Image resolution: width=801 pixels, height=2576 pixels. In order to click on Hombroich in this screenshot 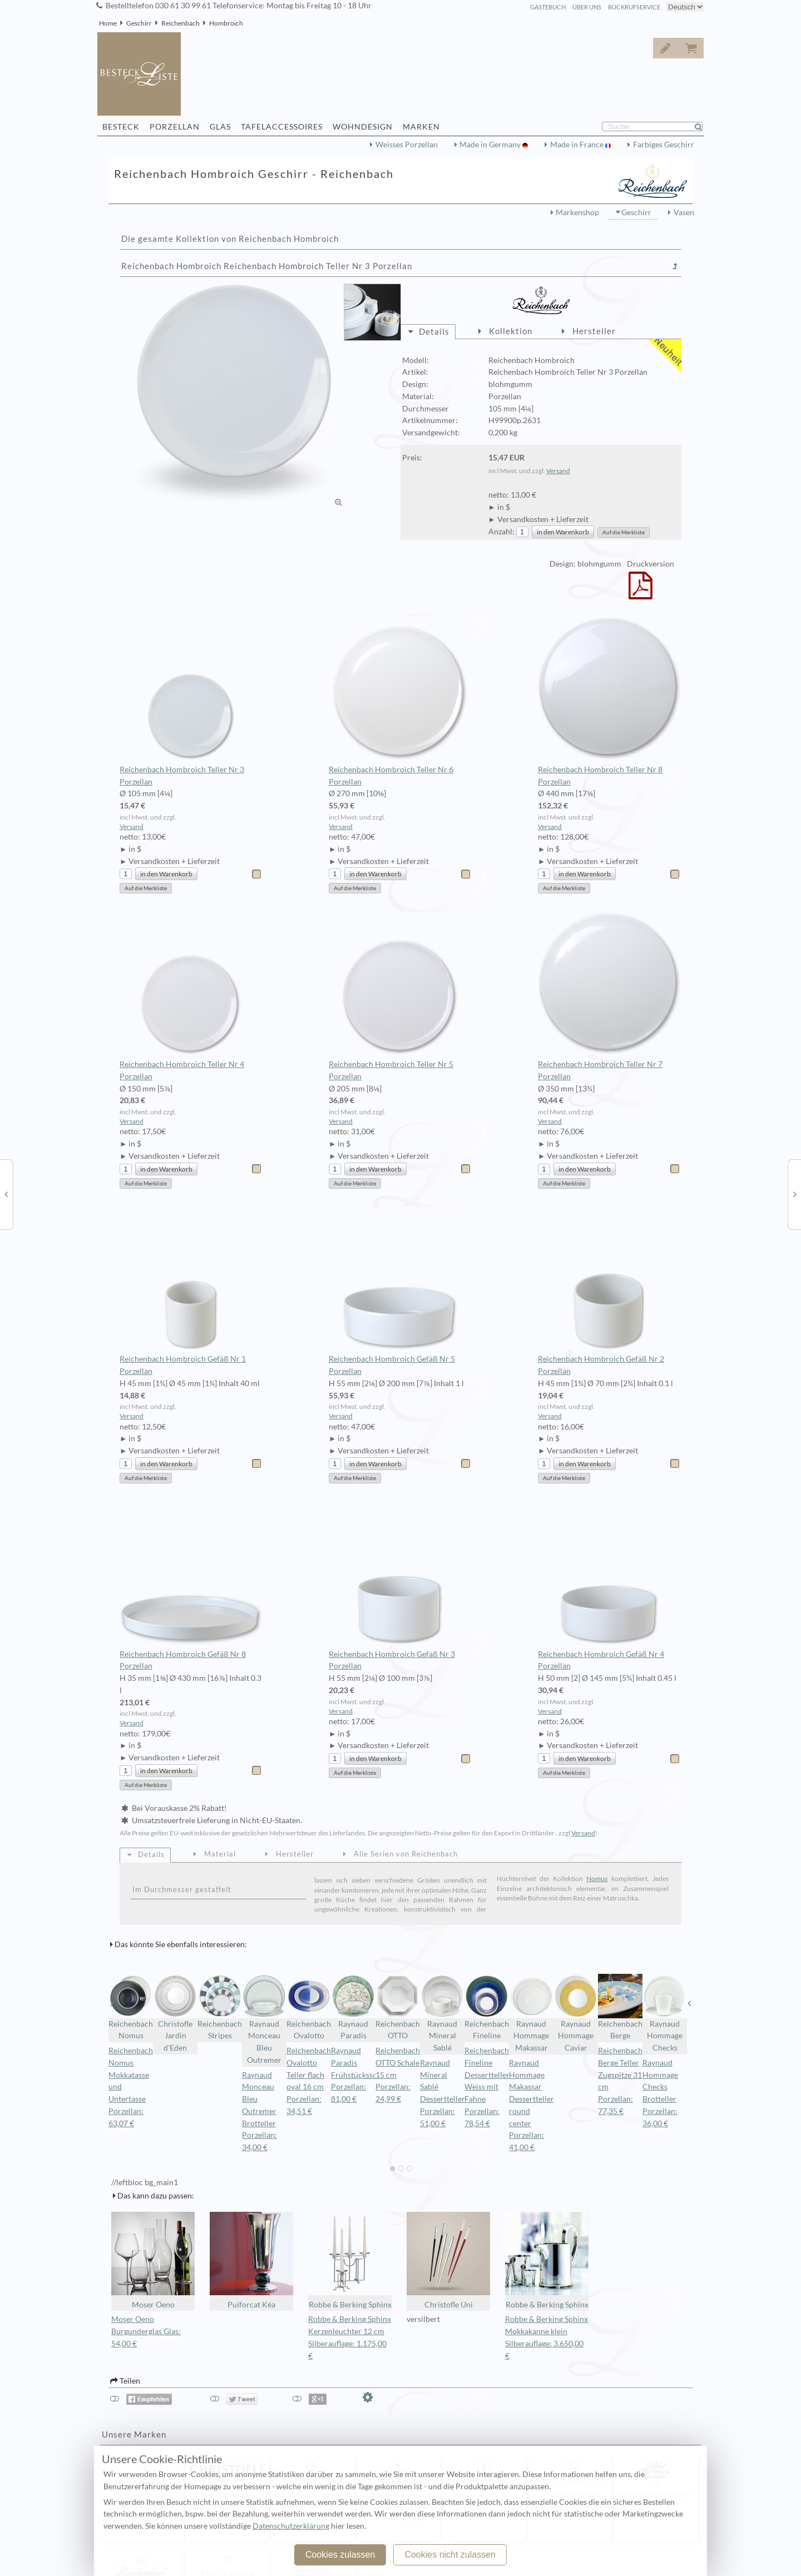, I will do `click(226, 23)`.